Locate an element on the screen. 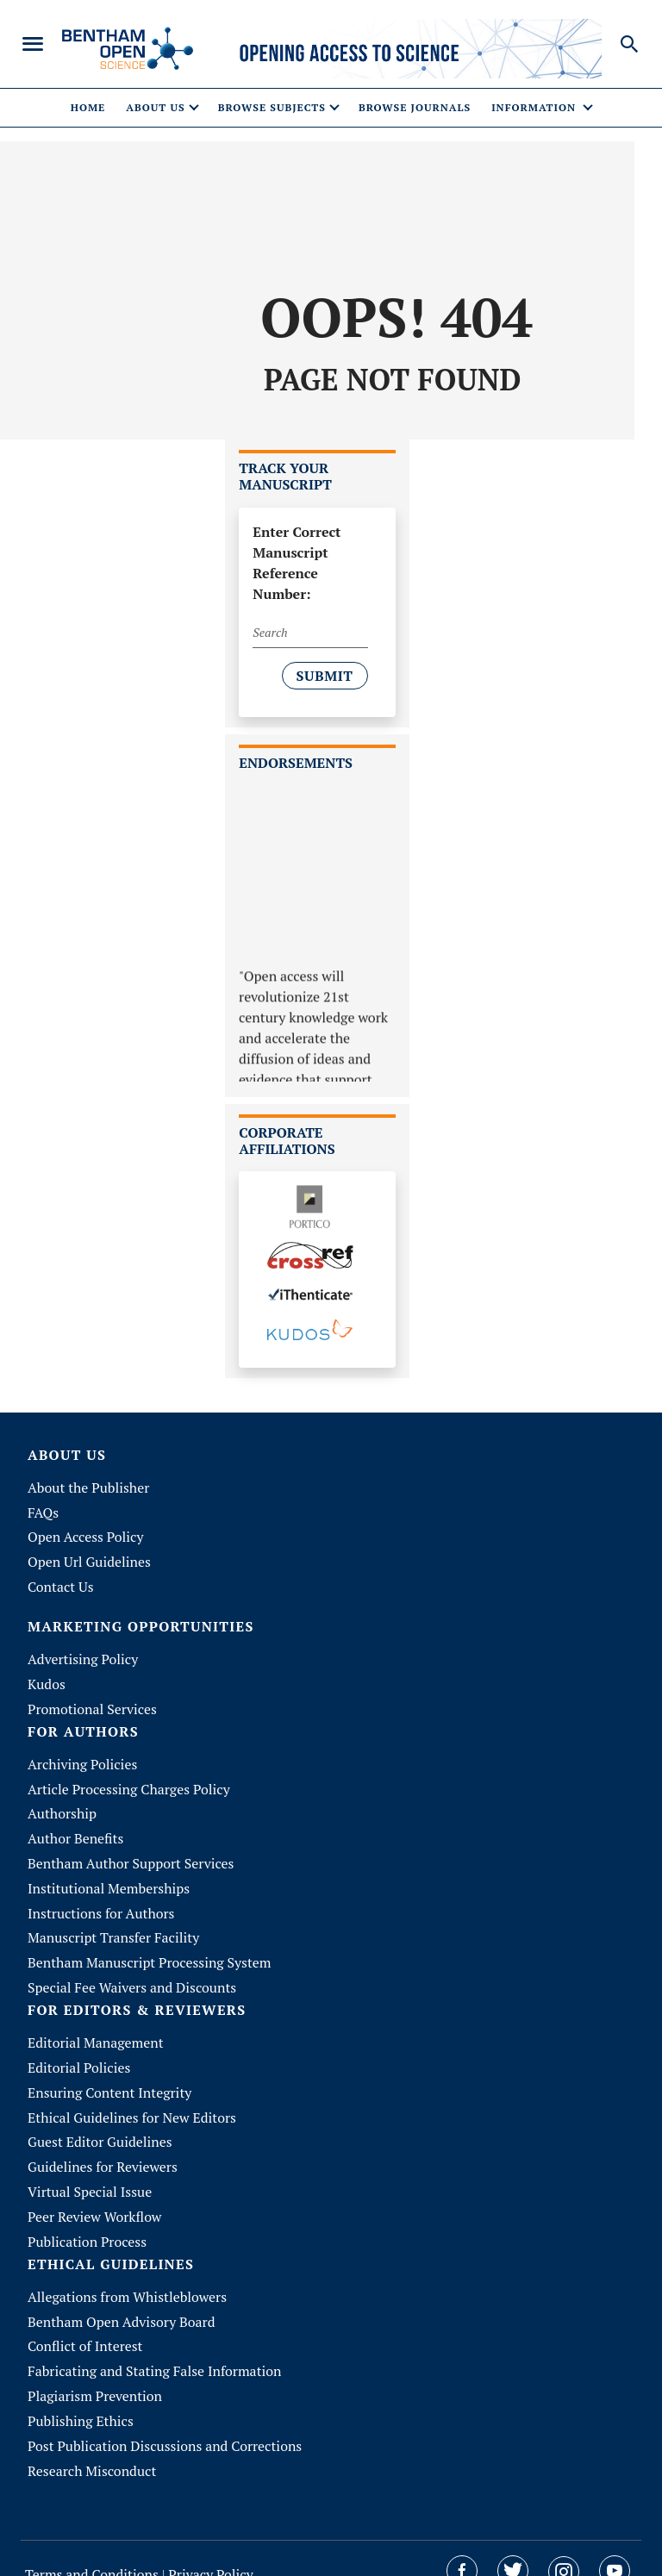 Image resolution: width=662 pixels, height=2576 pixels. [Toggle navigation] is located at coordinates (33, 45).